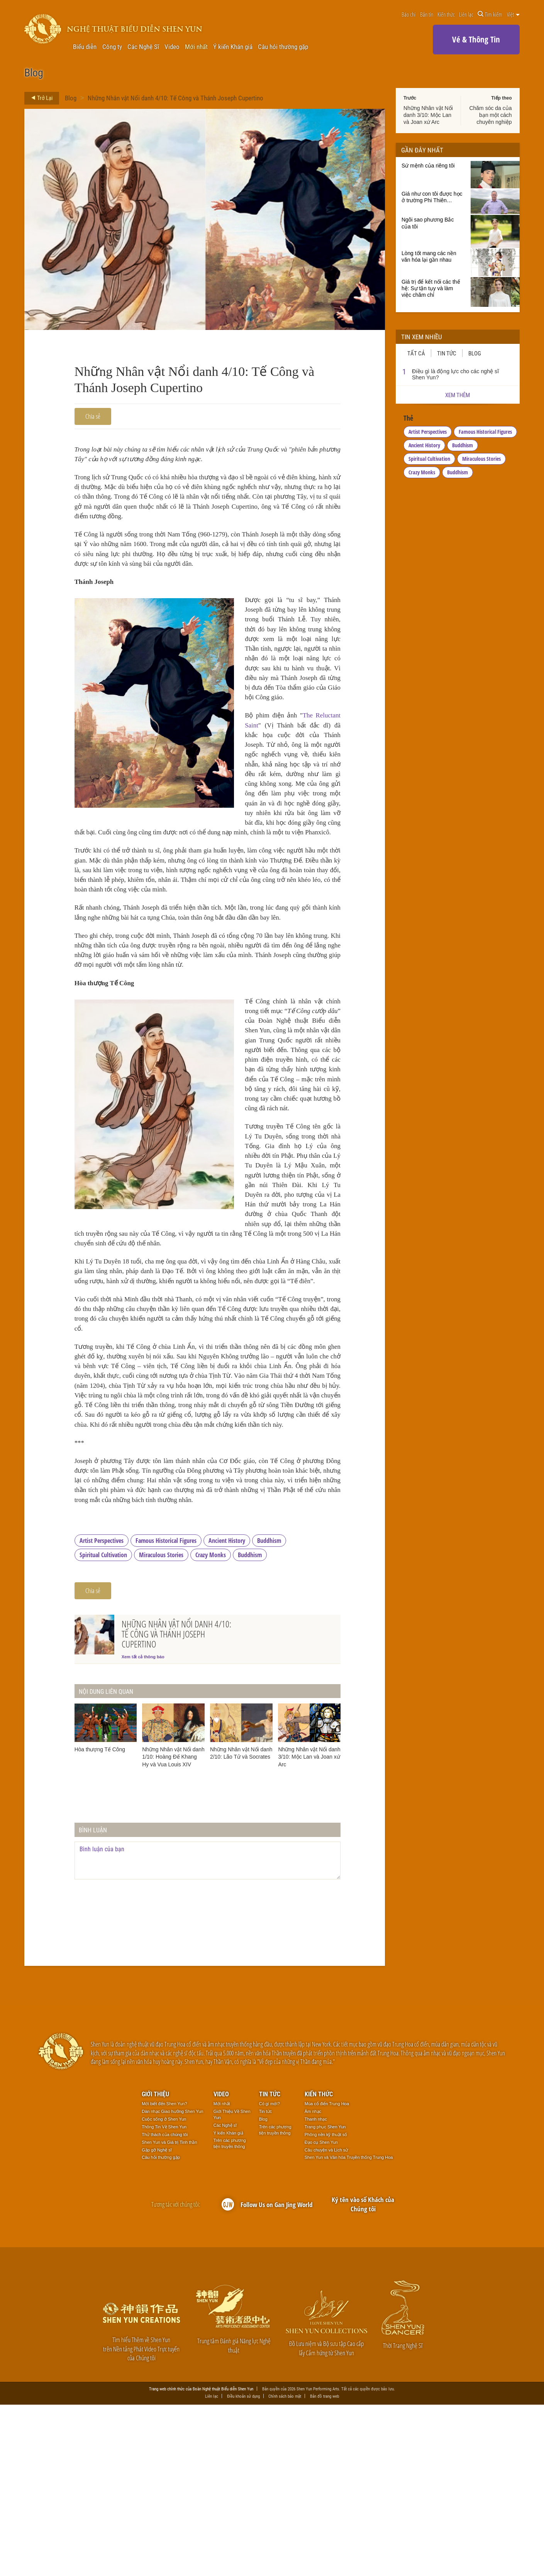  What do you see at coordinates (102, 1711) in the screenshot?
I see `Artist Perspectives` at bounding box center [102, 1711].